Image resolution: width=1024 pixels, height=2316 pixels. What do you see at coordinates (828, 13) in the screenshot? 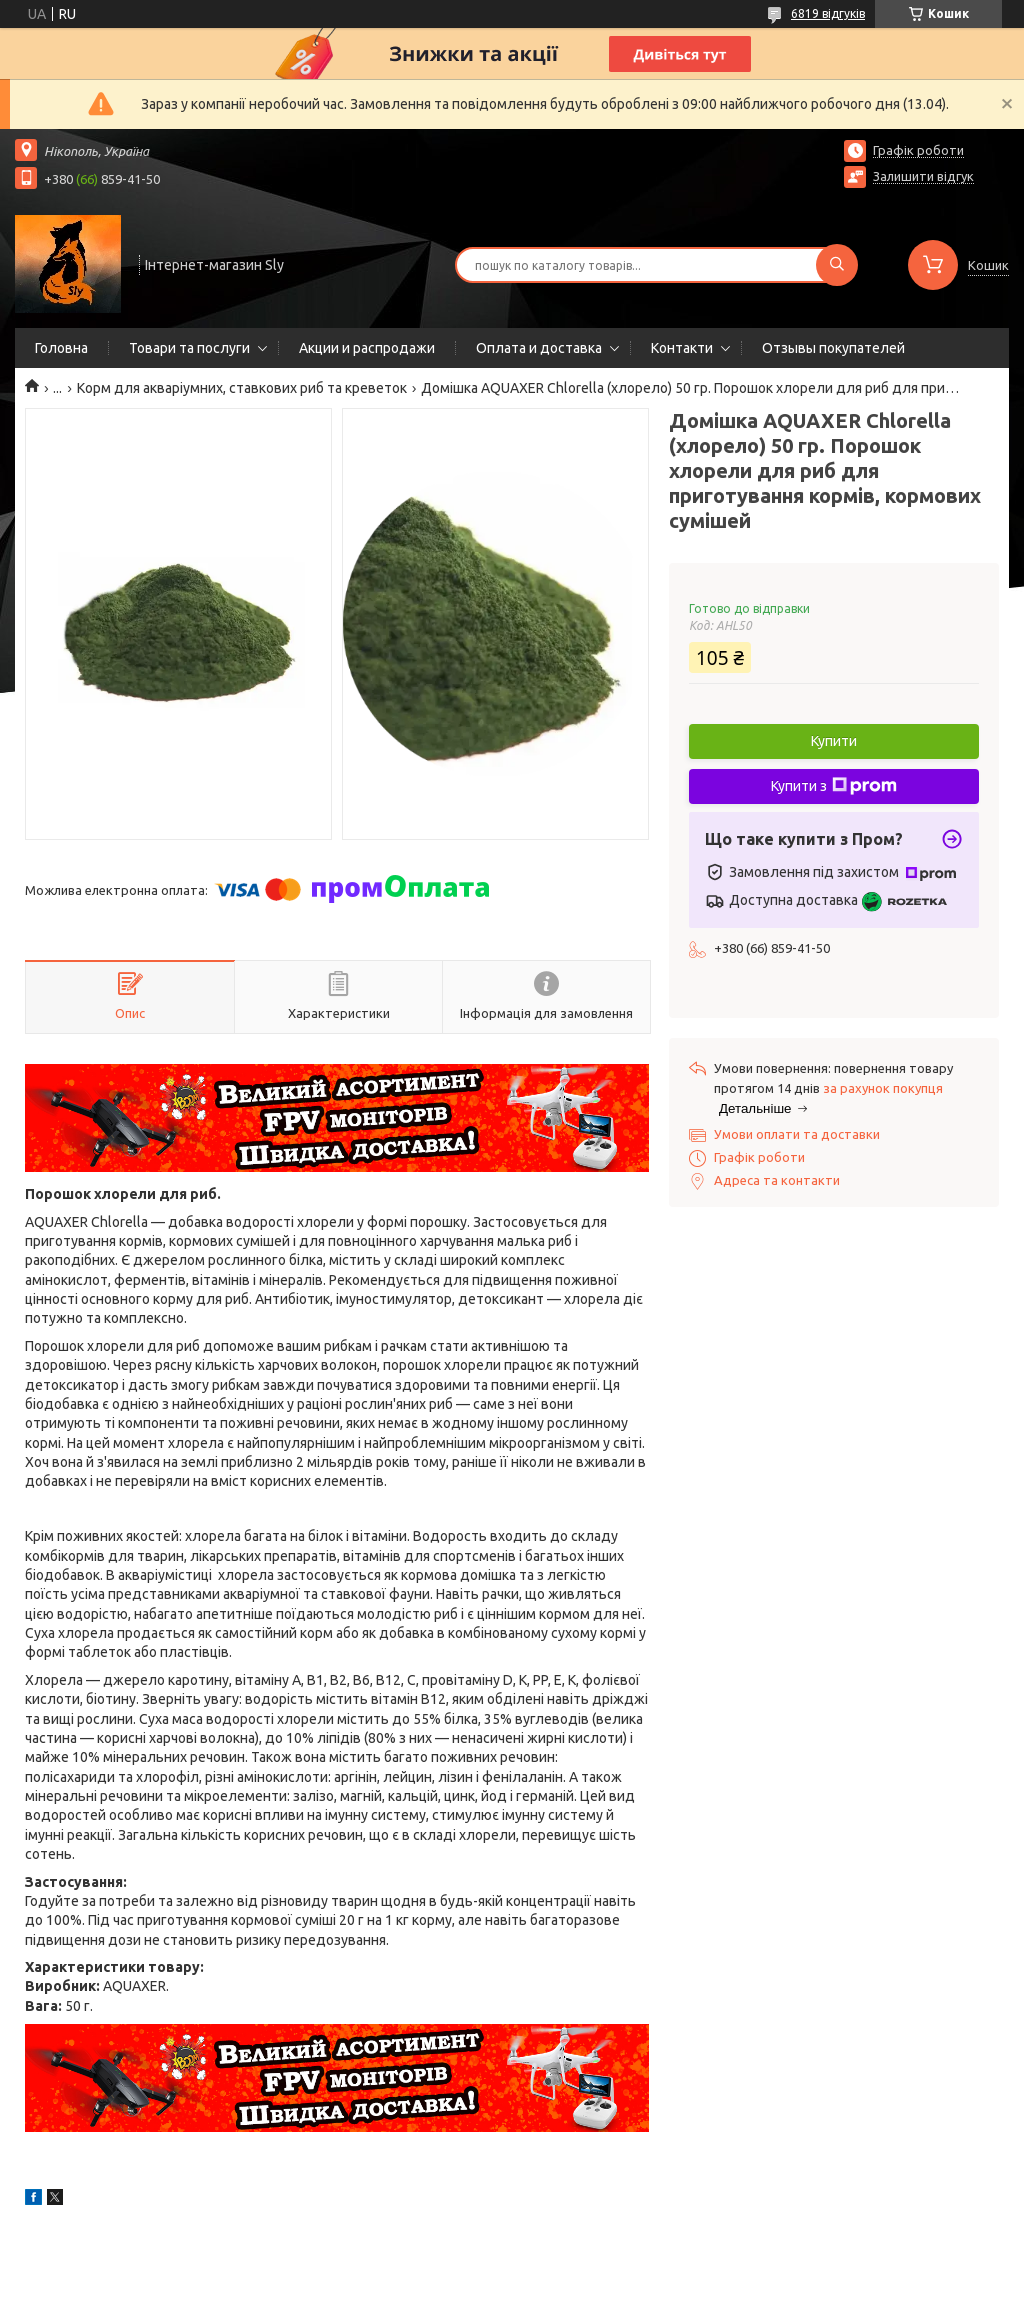
I see `6819 відгуків` at bounding box center [828, 13].